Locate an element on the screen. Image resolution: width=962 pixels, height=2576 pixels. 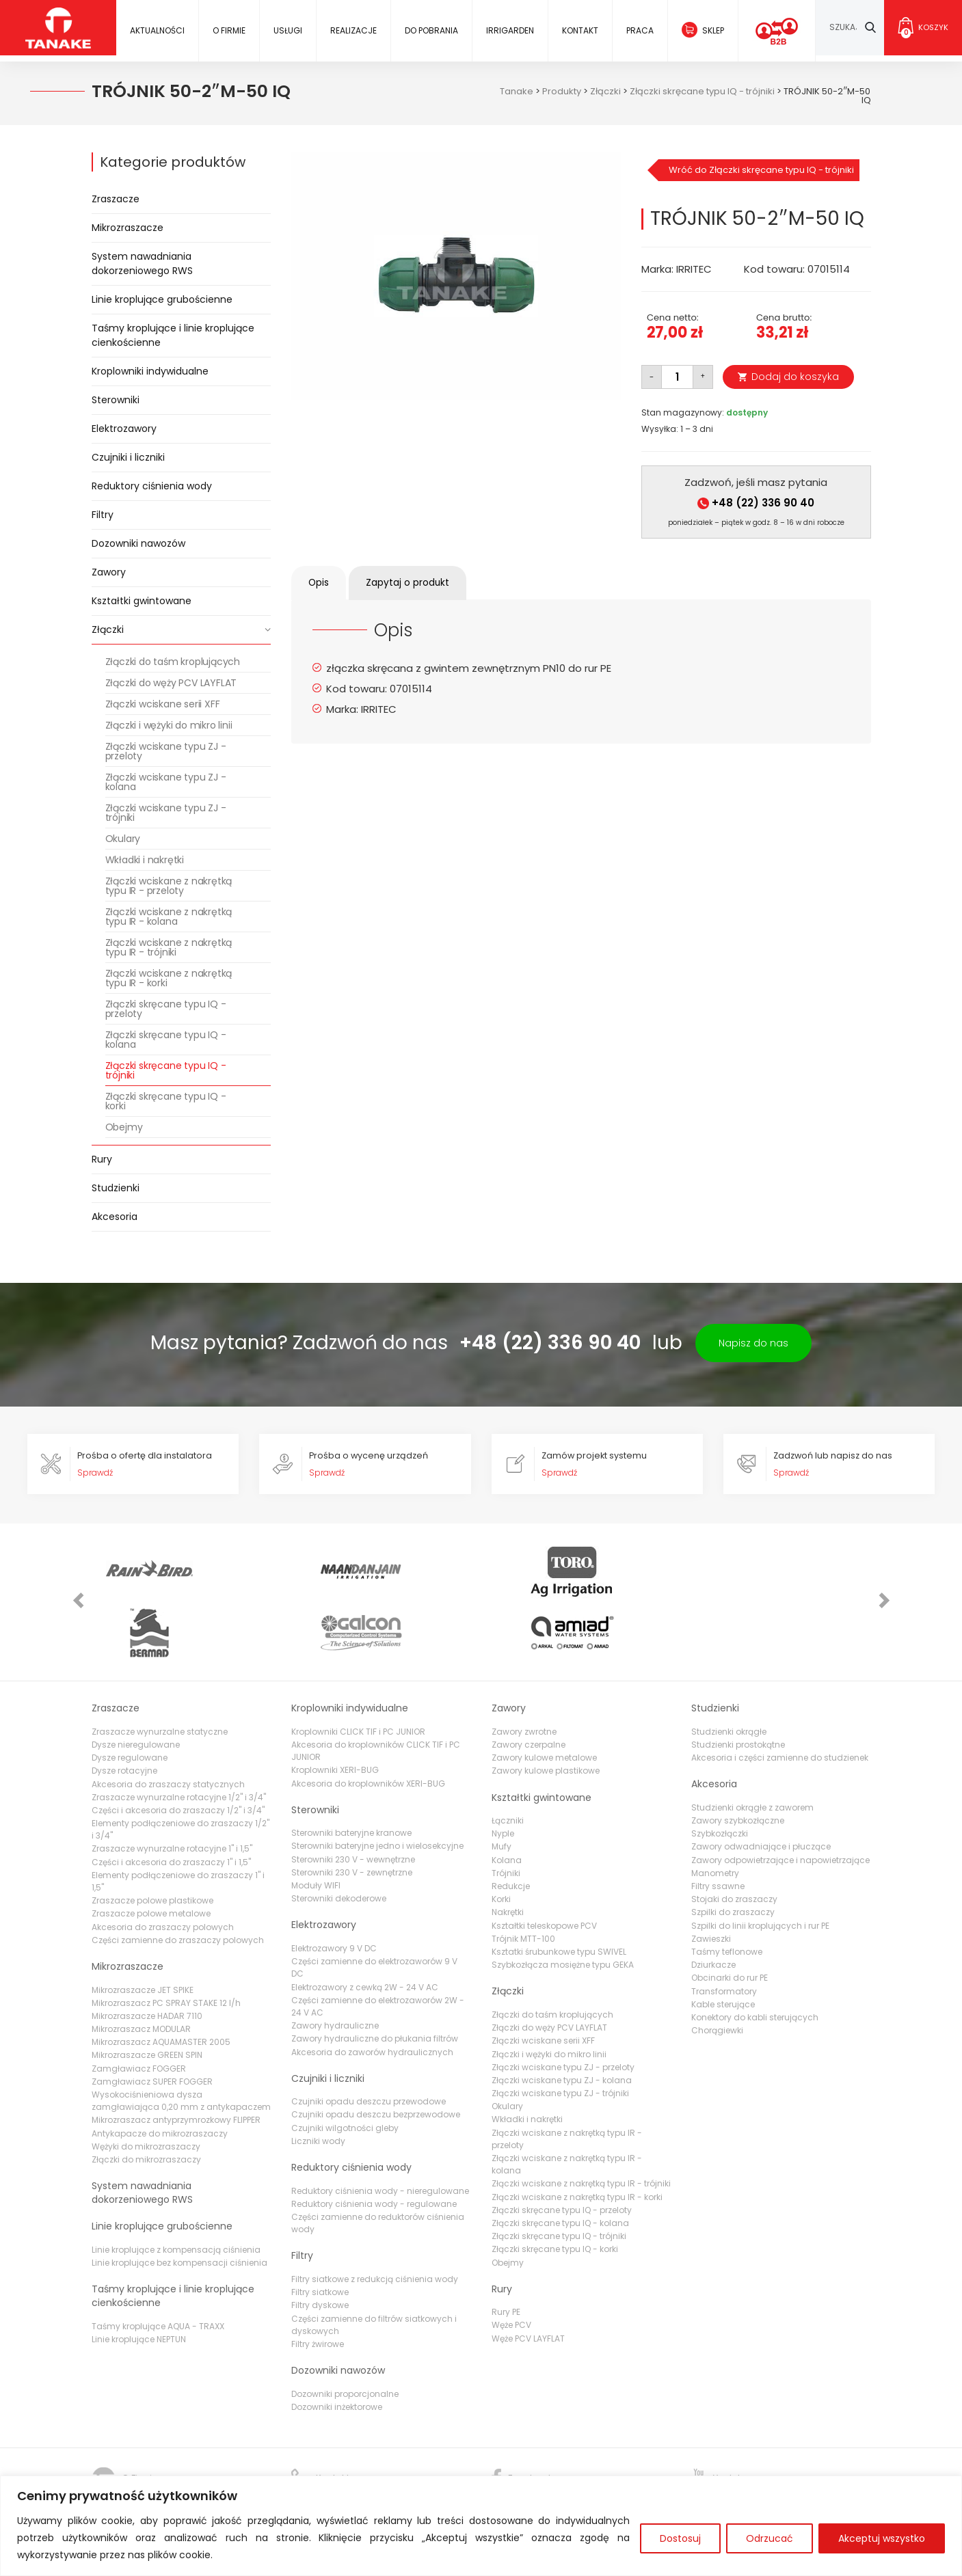
Części i akcesoria do zraszaczy 1/2" i 3/4" is located at coordinates (178, 1755).